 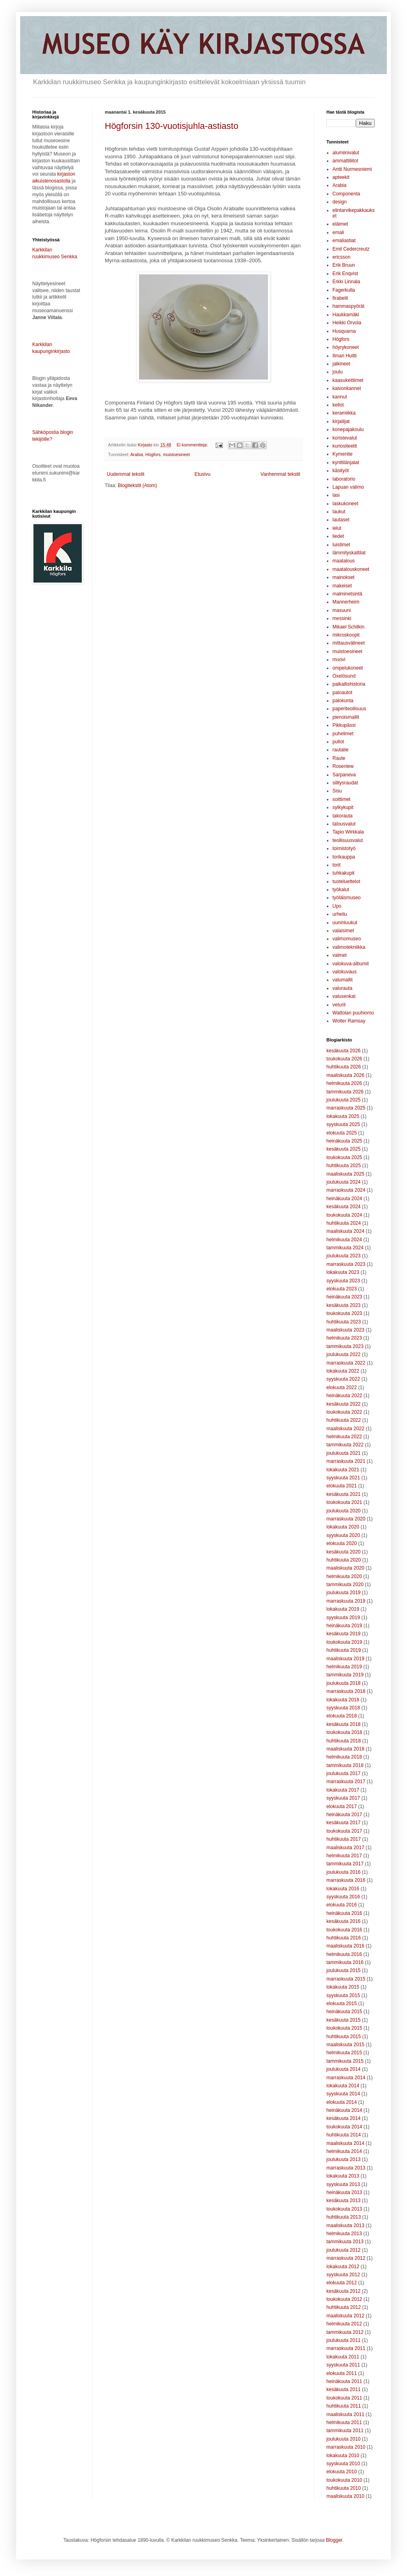 What do you see at coordinates (343, 2094) in the screenshot?
I see `syyskuuta 2014` at bounding box center [343, 2094].